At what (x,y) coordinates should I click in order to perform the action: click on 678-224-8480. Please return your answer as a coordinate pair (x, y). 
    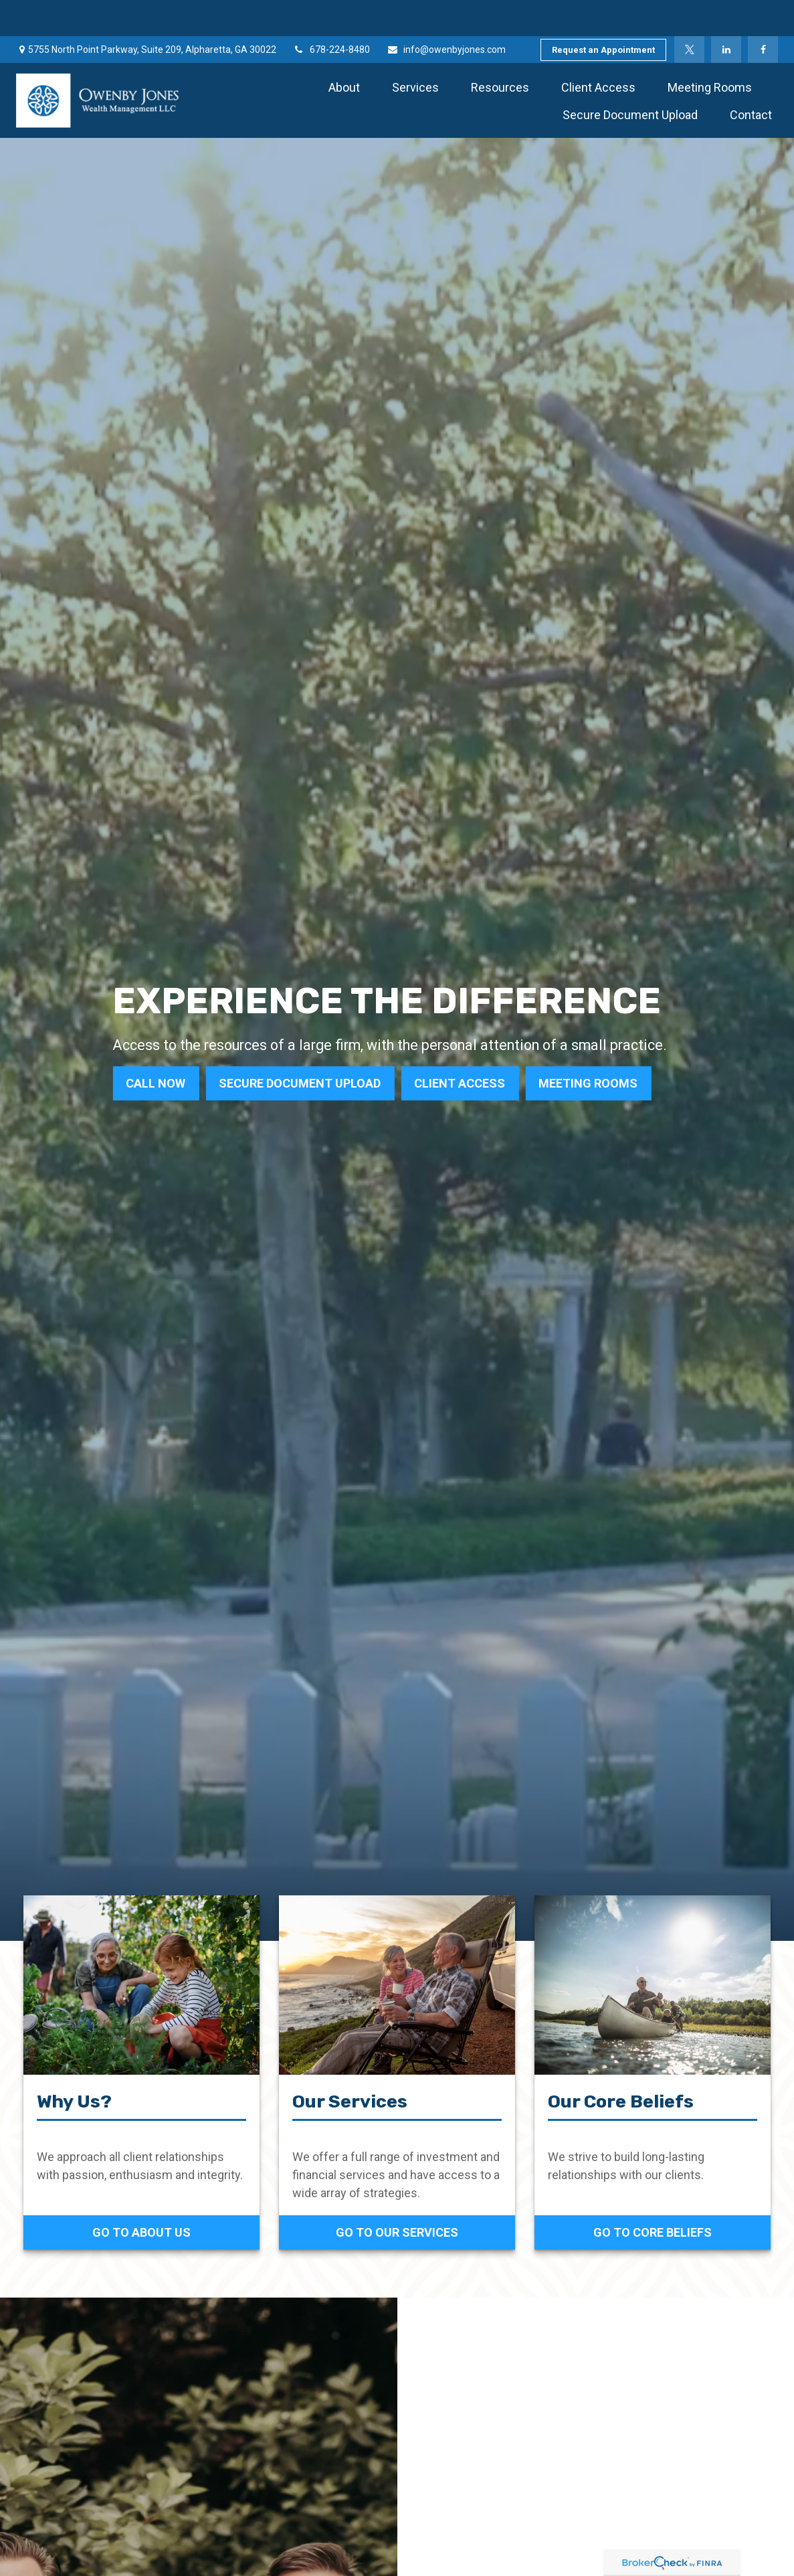
    Looking at the image, I should click on (331, 13).